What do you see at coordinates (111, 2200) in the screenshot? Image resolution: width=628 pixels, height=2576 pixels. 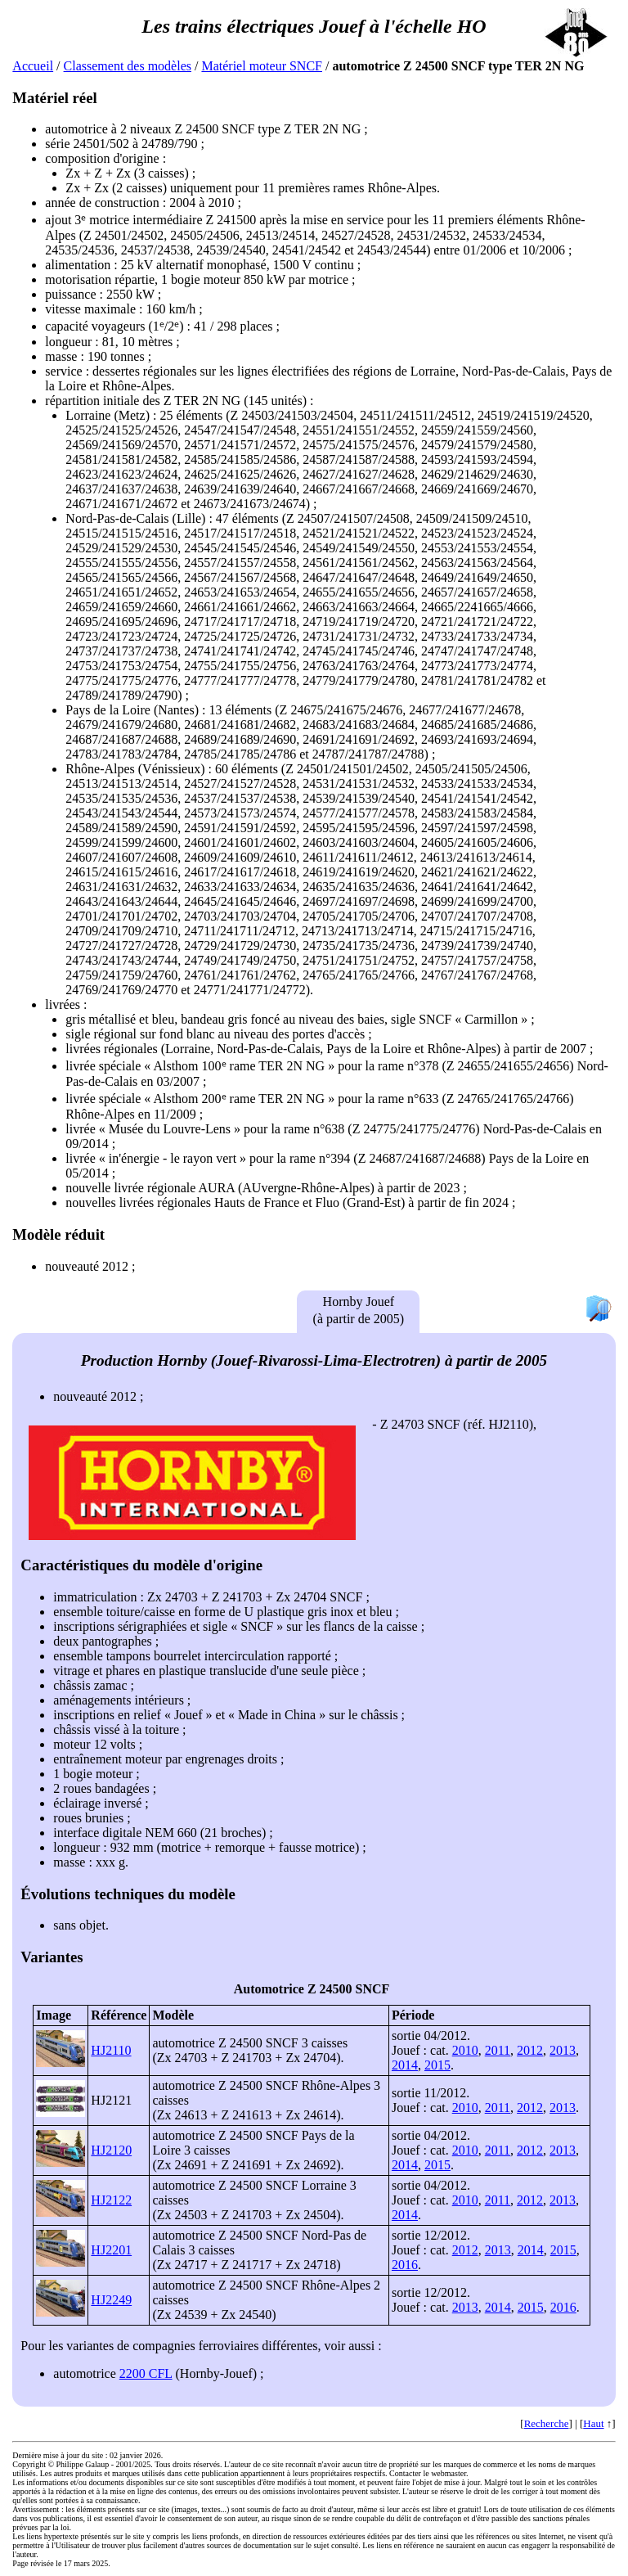 I see `HJ2122` at bounding box center [111, 2200].